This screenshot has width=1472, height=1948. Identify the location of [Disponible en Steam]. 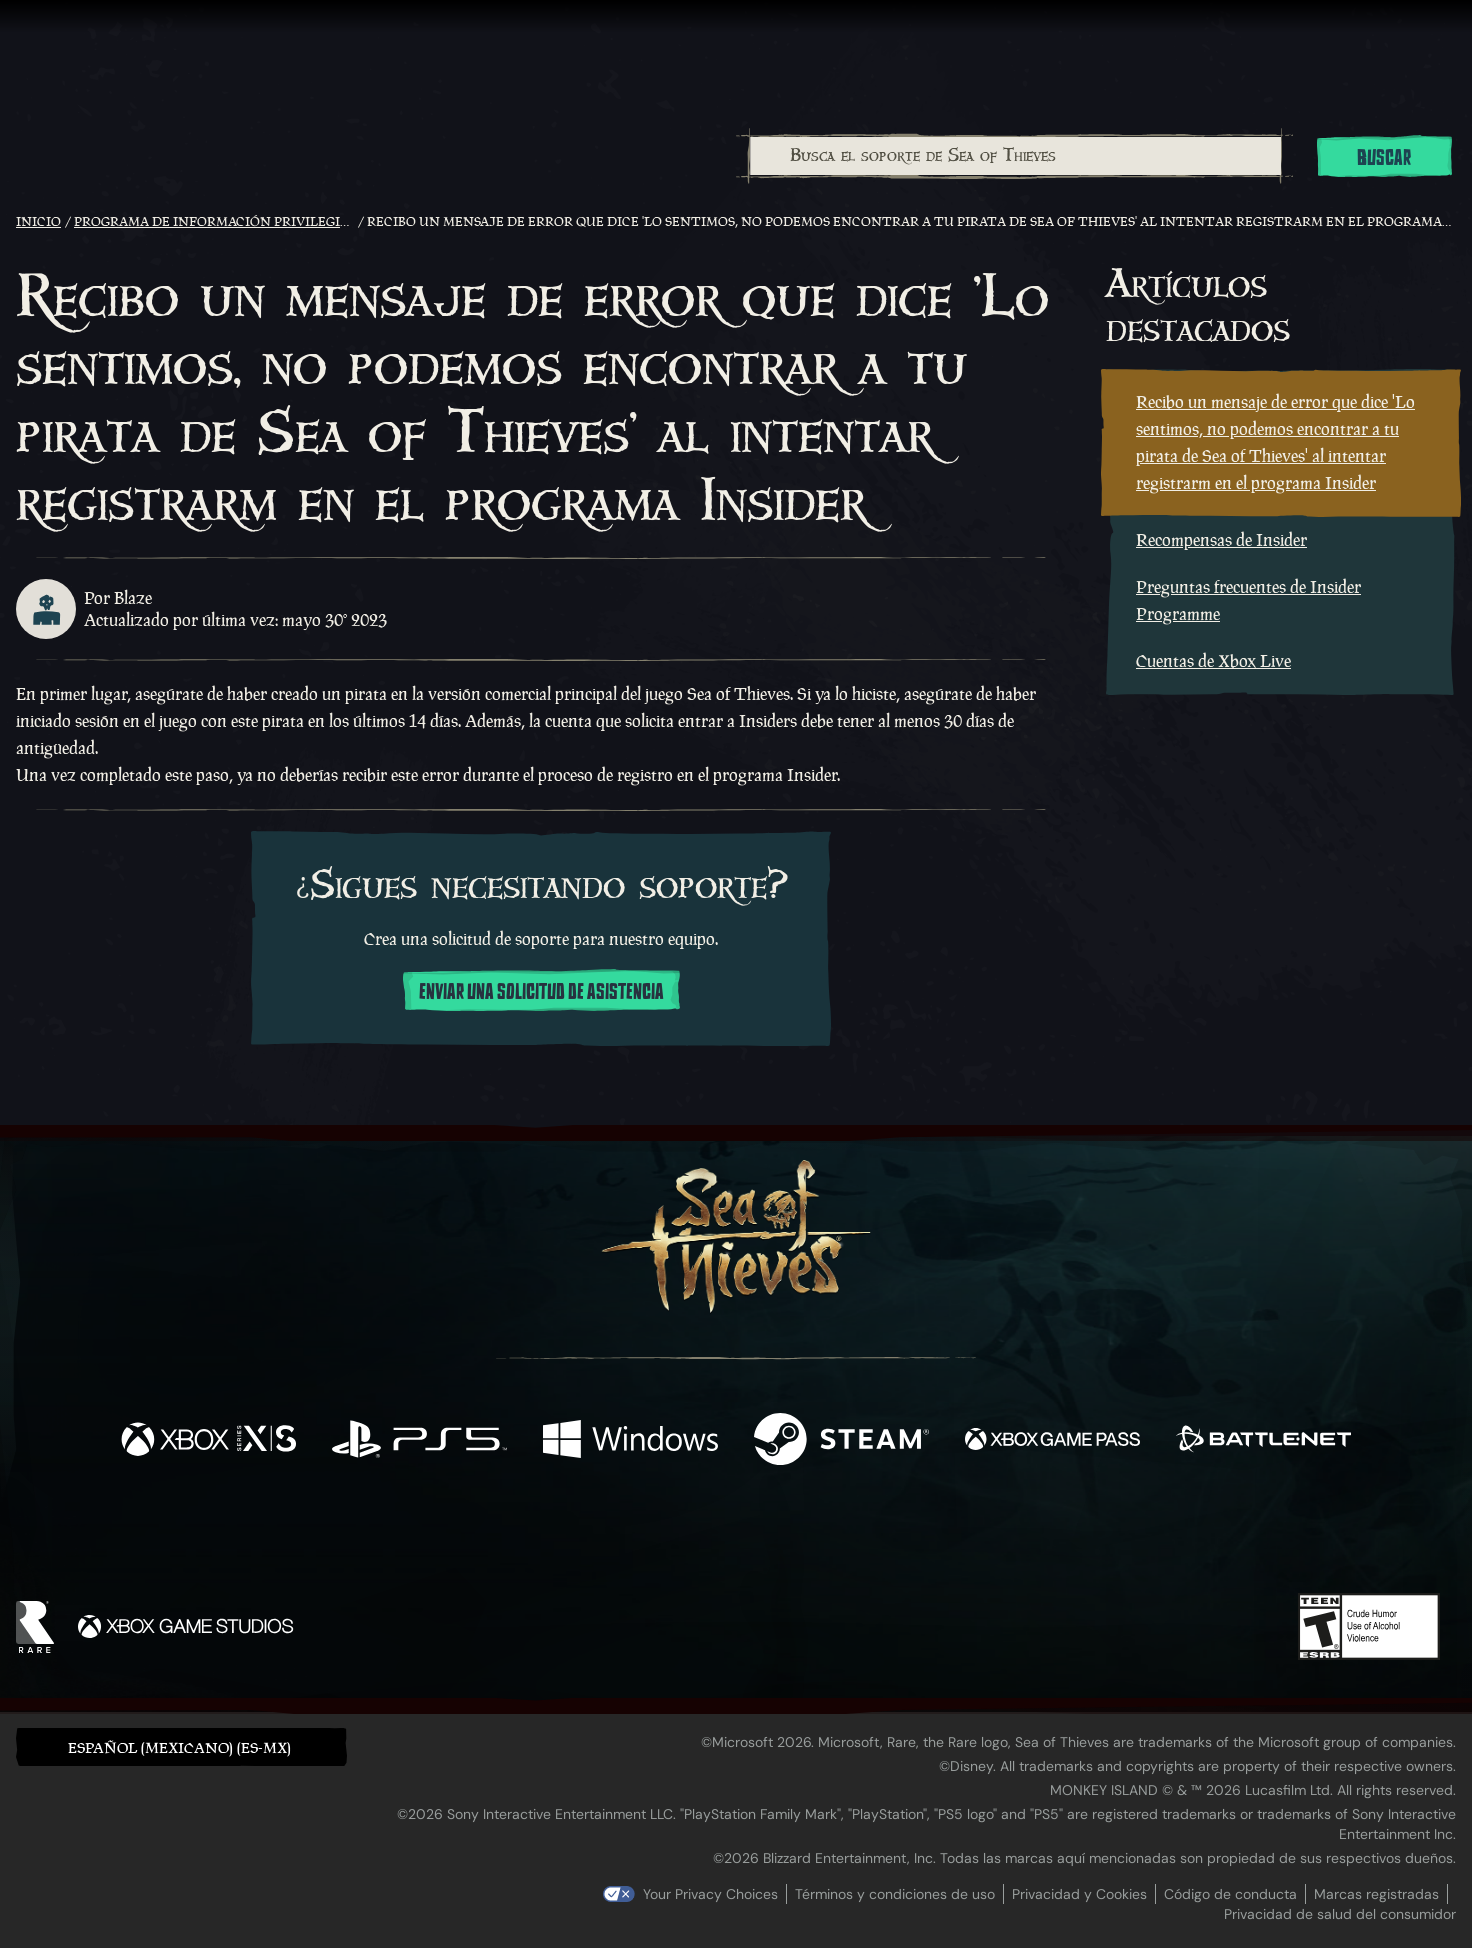
(841, 1441).